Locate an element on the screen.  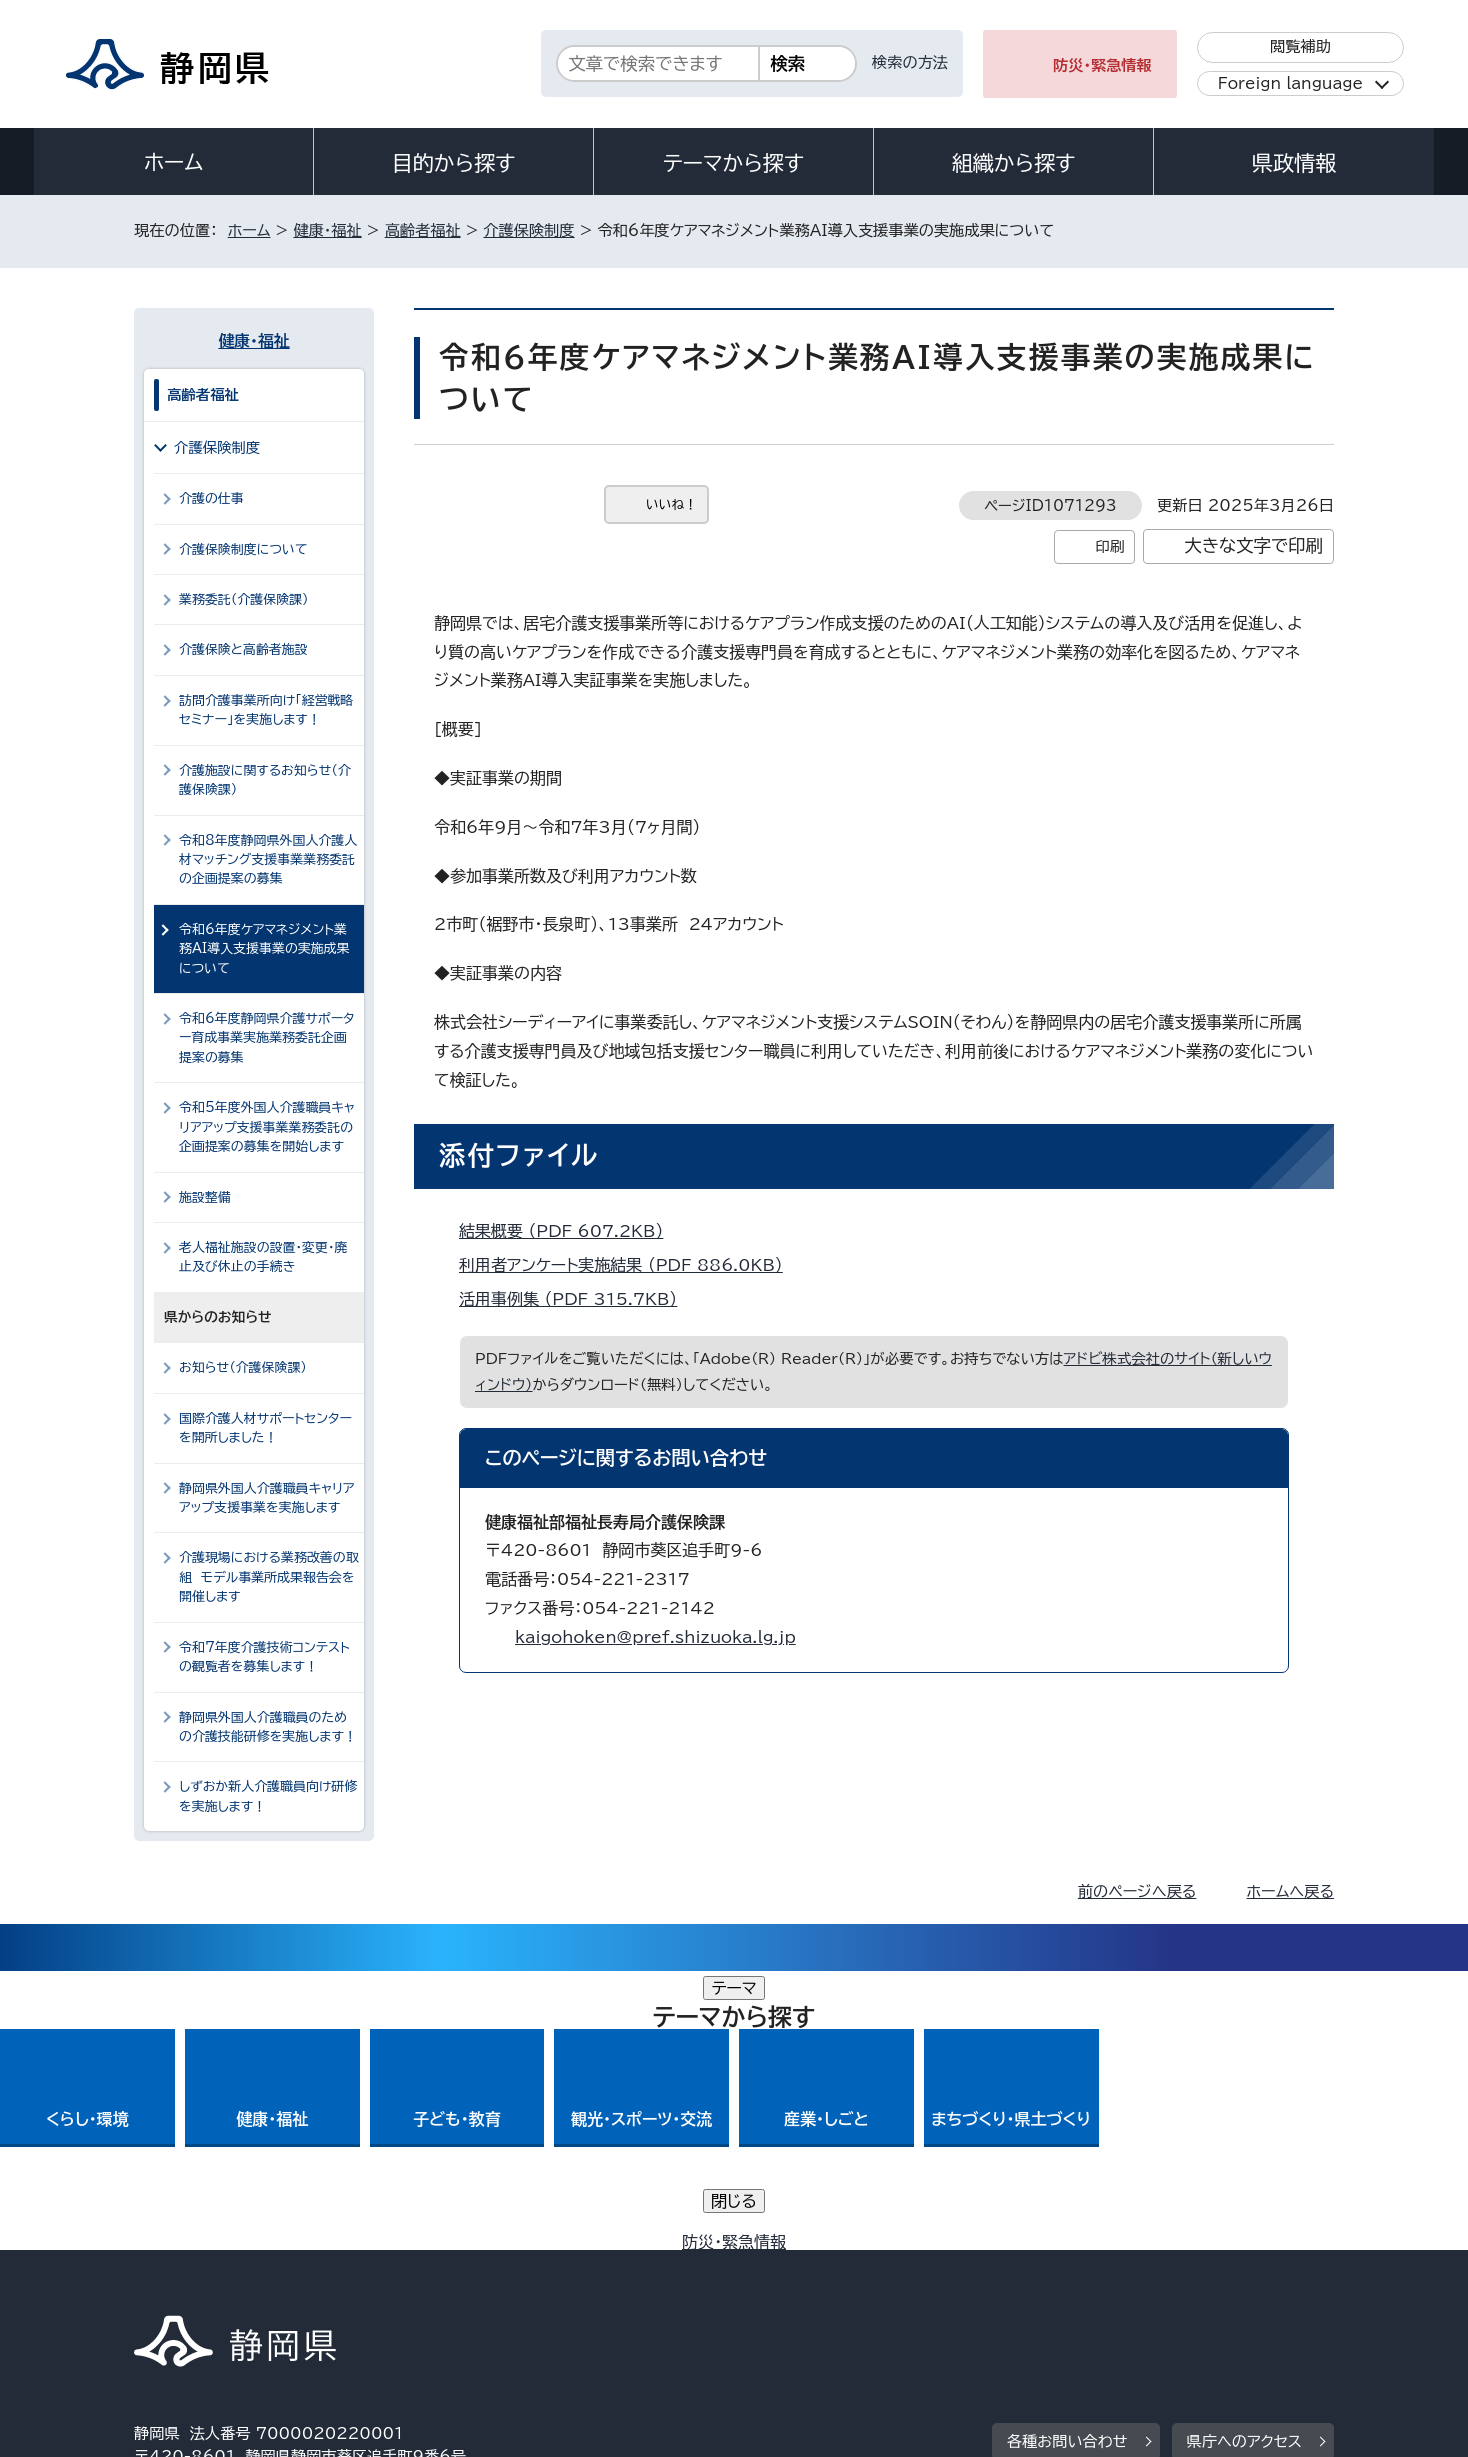
防災・緊急情報 is located at coordinates (1102, 65).